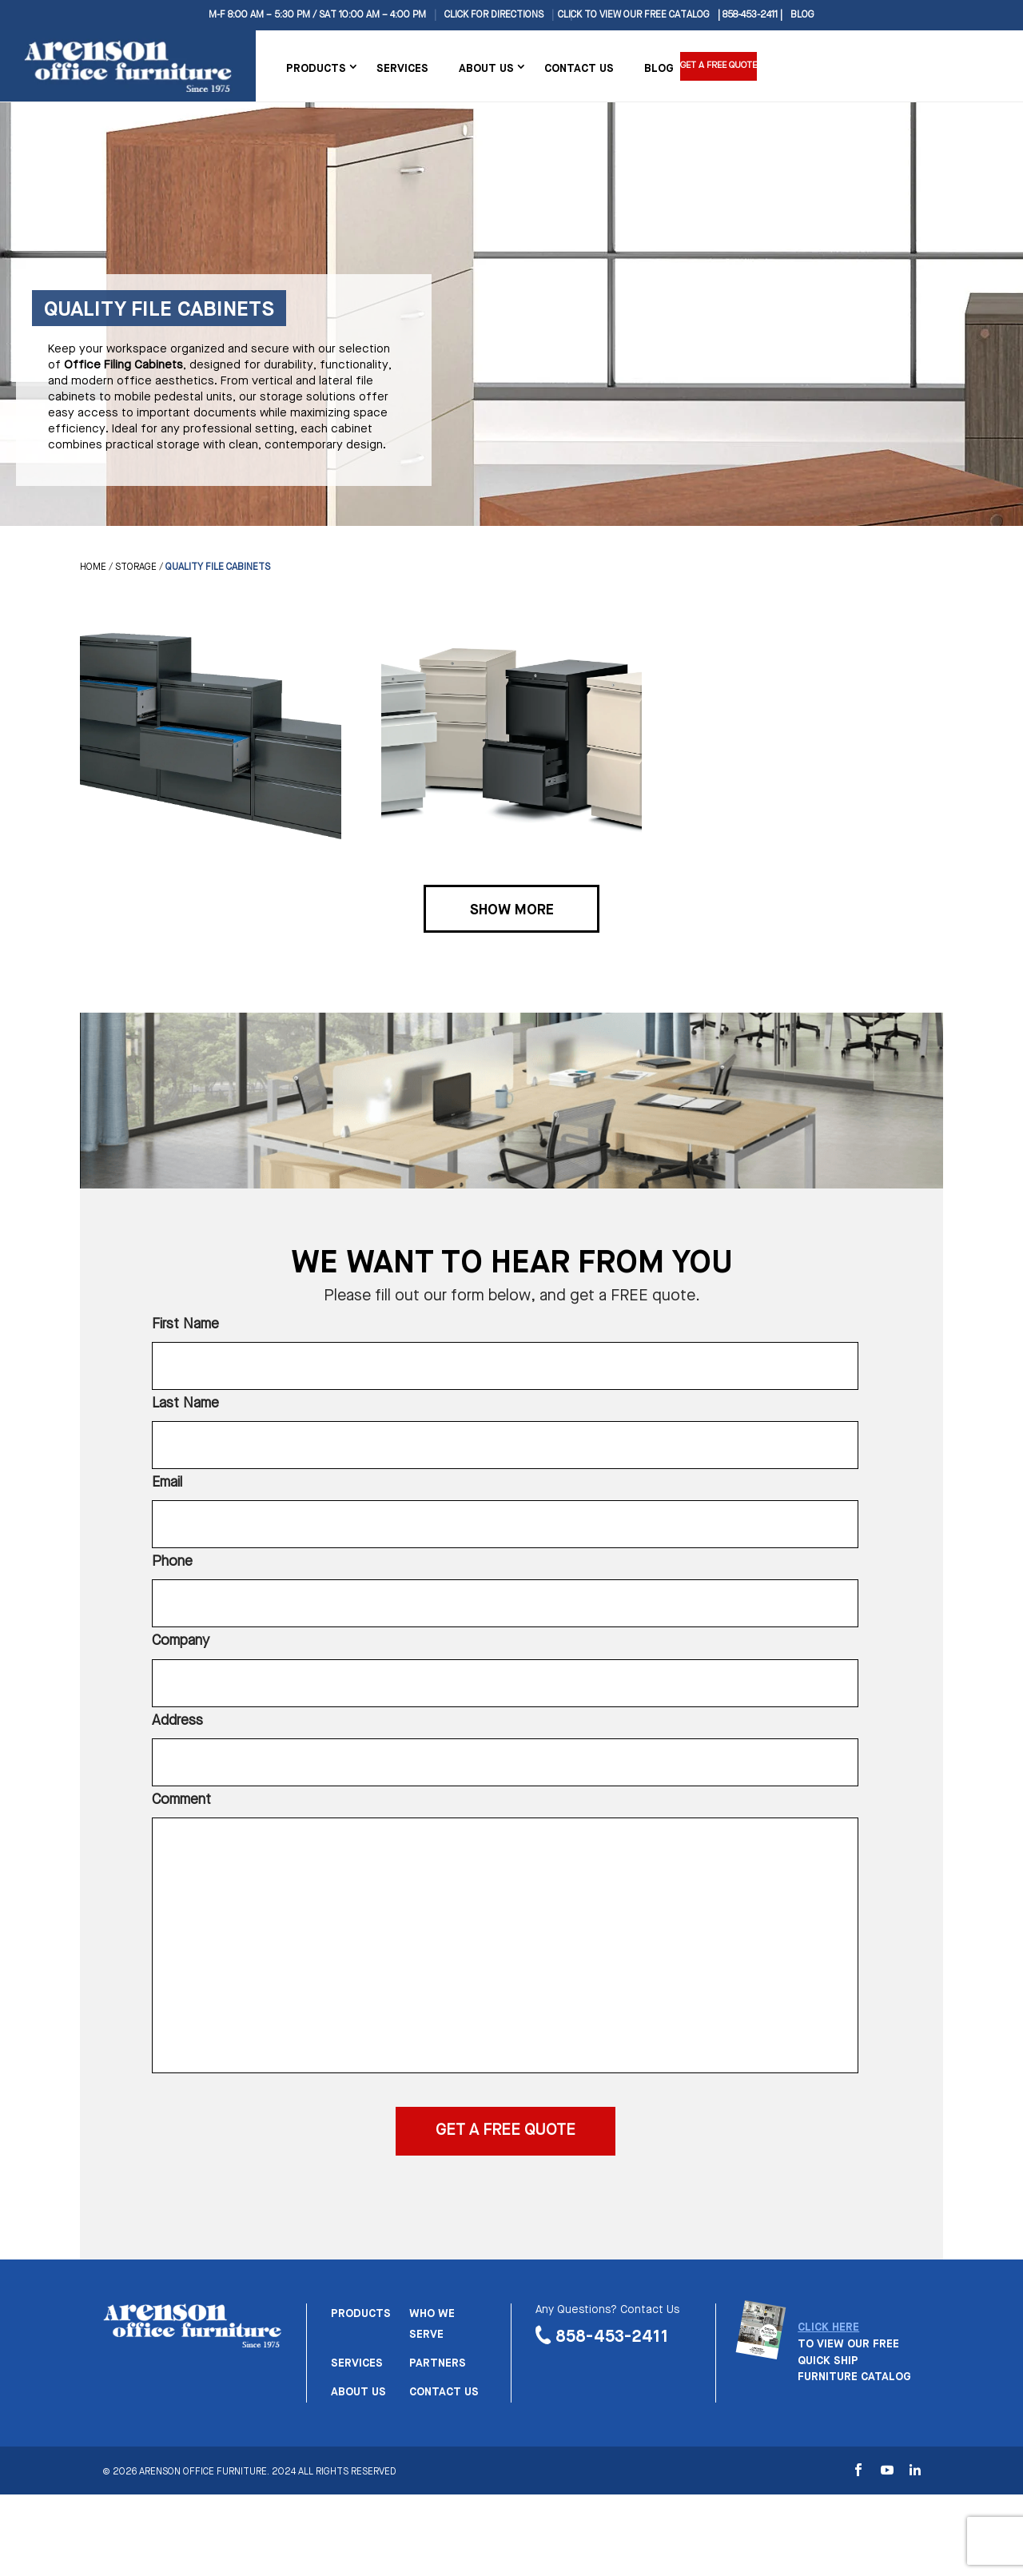 The width and height of the screenshot is (1023, 2576). Describe the element at coordinates (512, 910) in the screenshot. I see `Show More` at that location.